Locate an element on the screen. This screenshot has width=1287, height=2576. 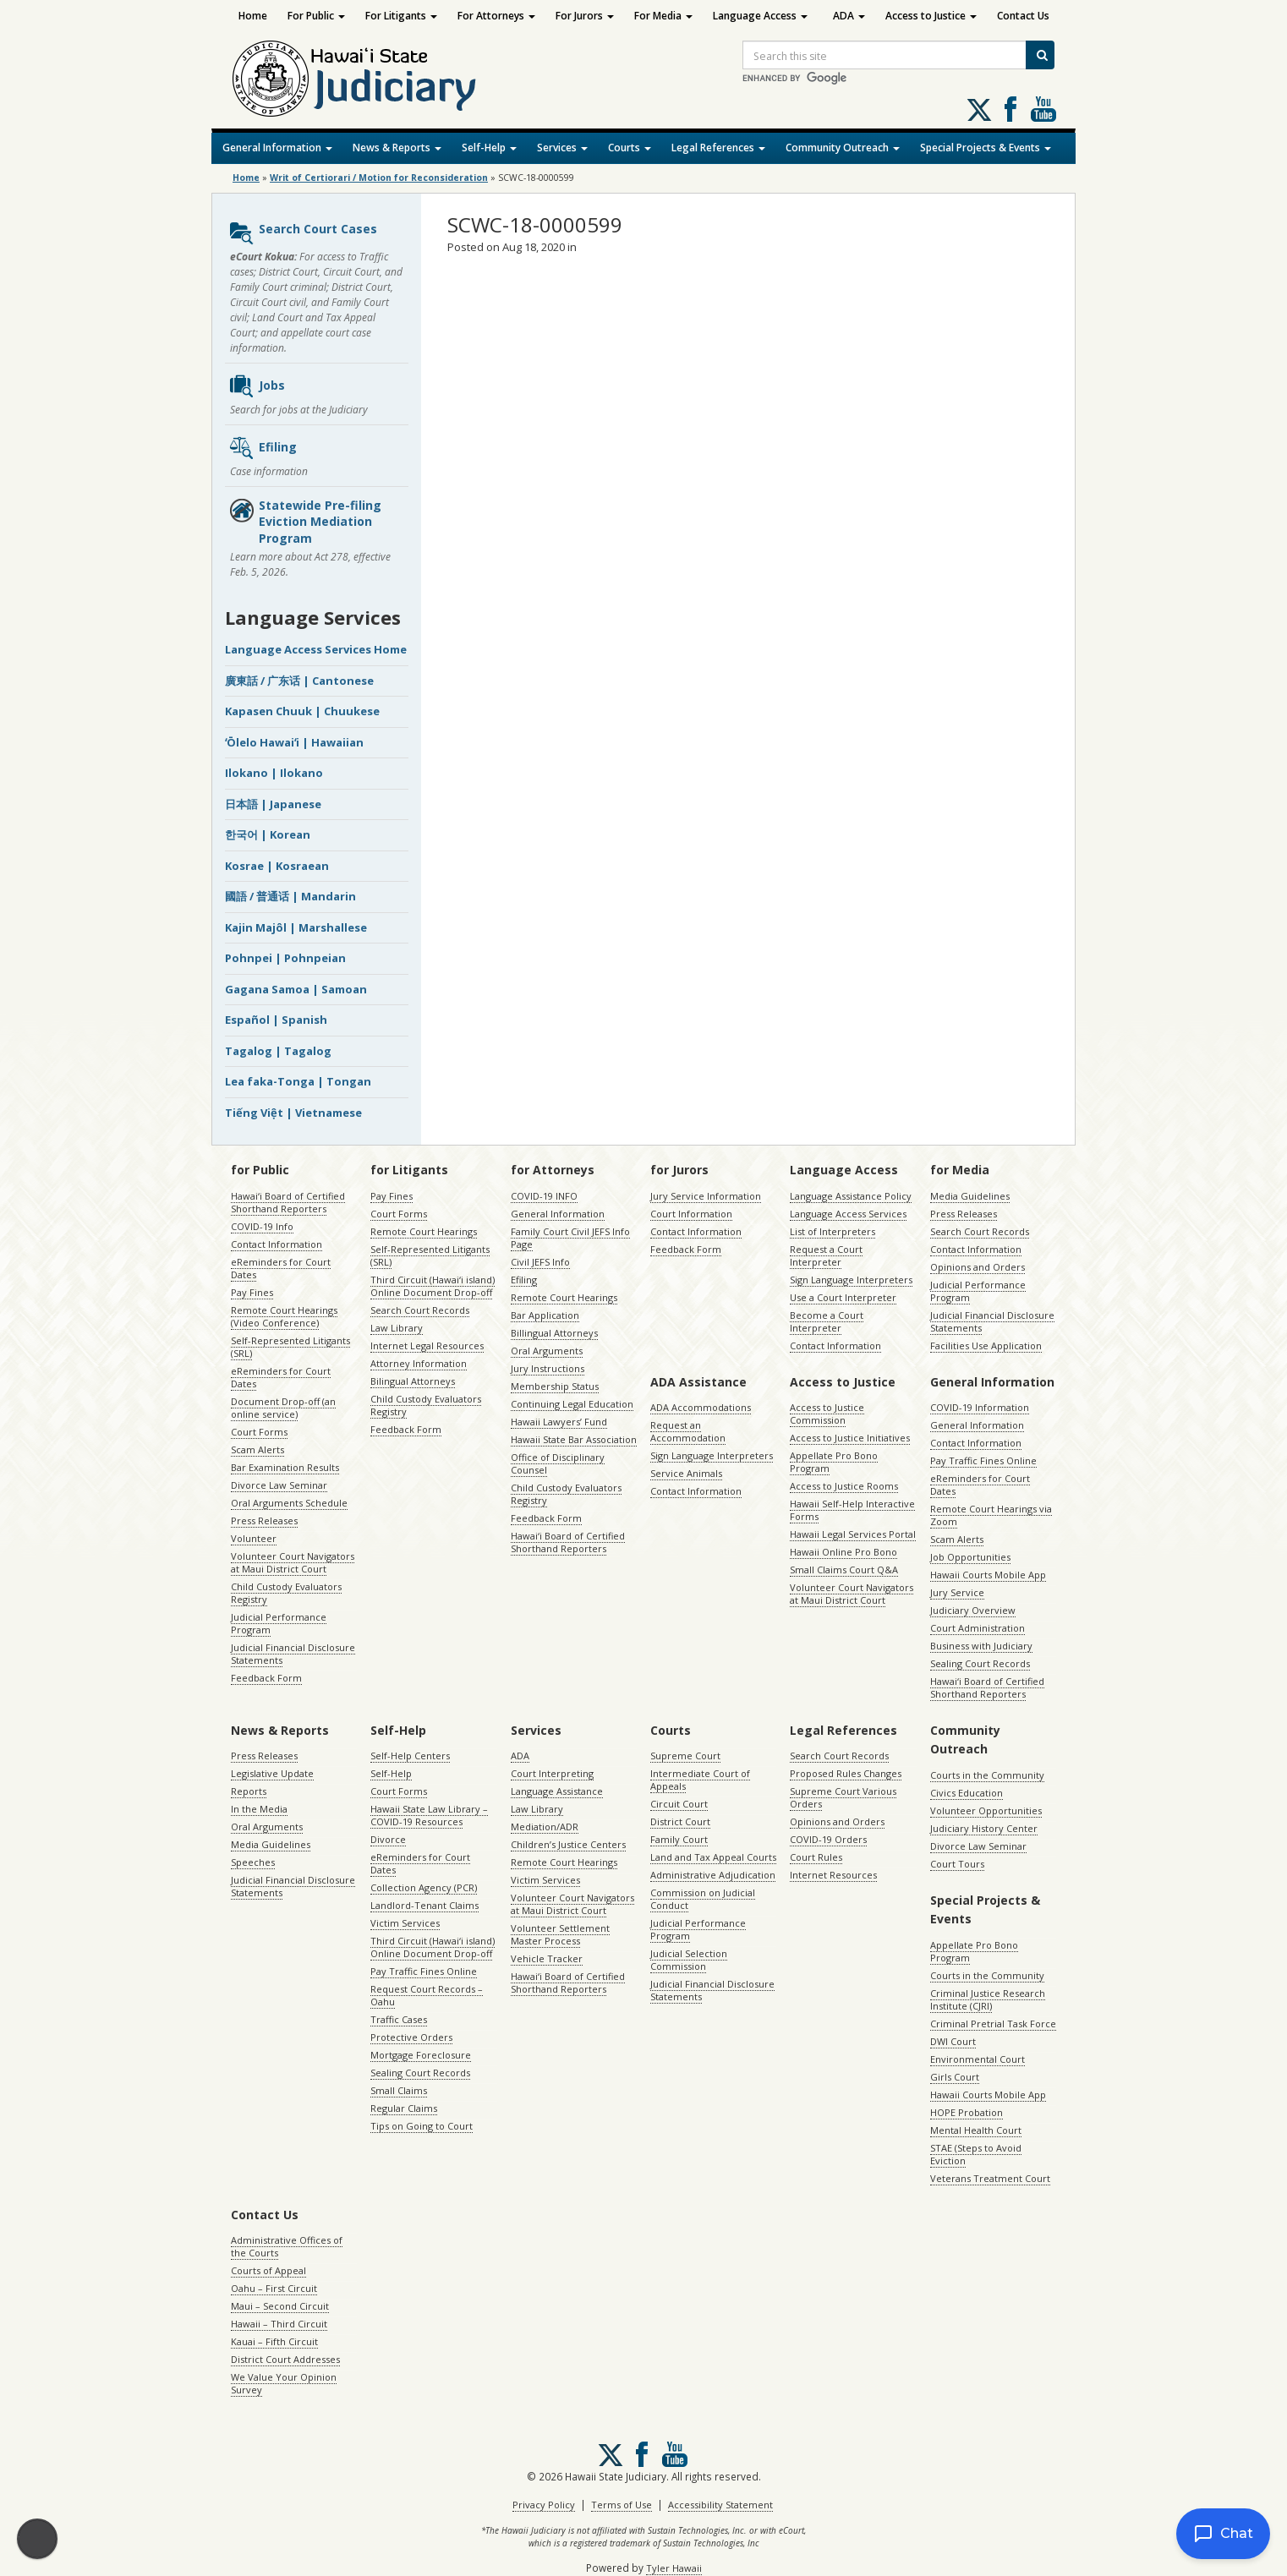
Mortgage Foreclosure is located at coordinates (420, 2054).